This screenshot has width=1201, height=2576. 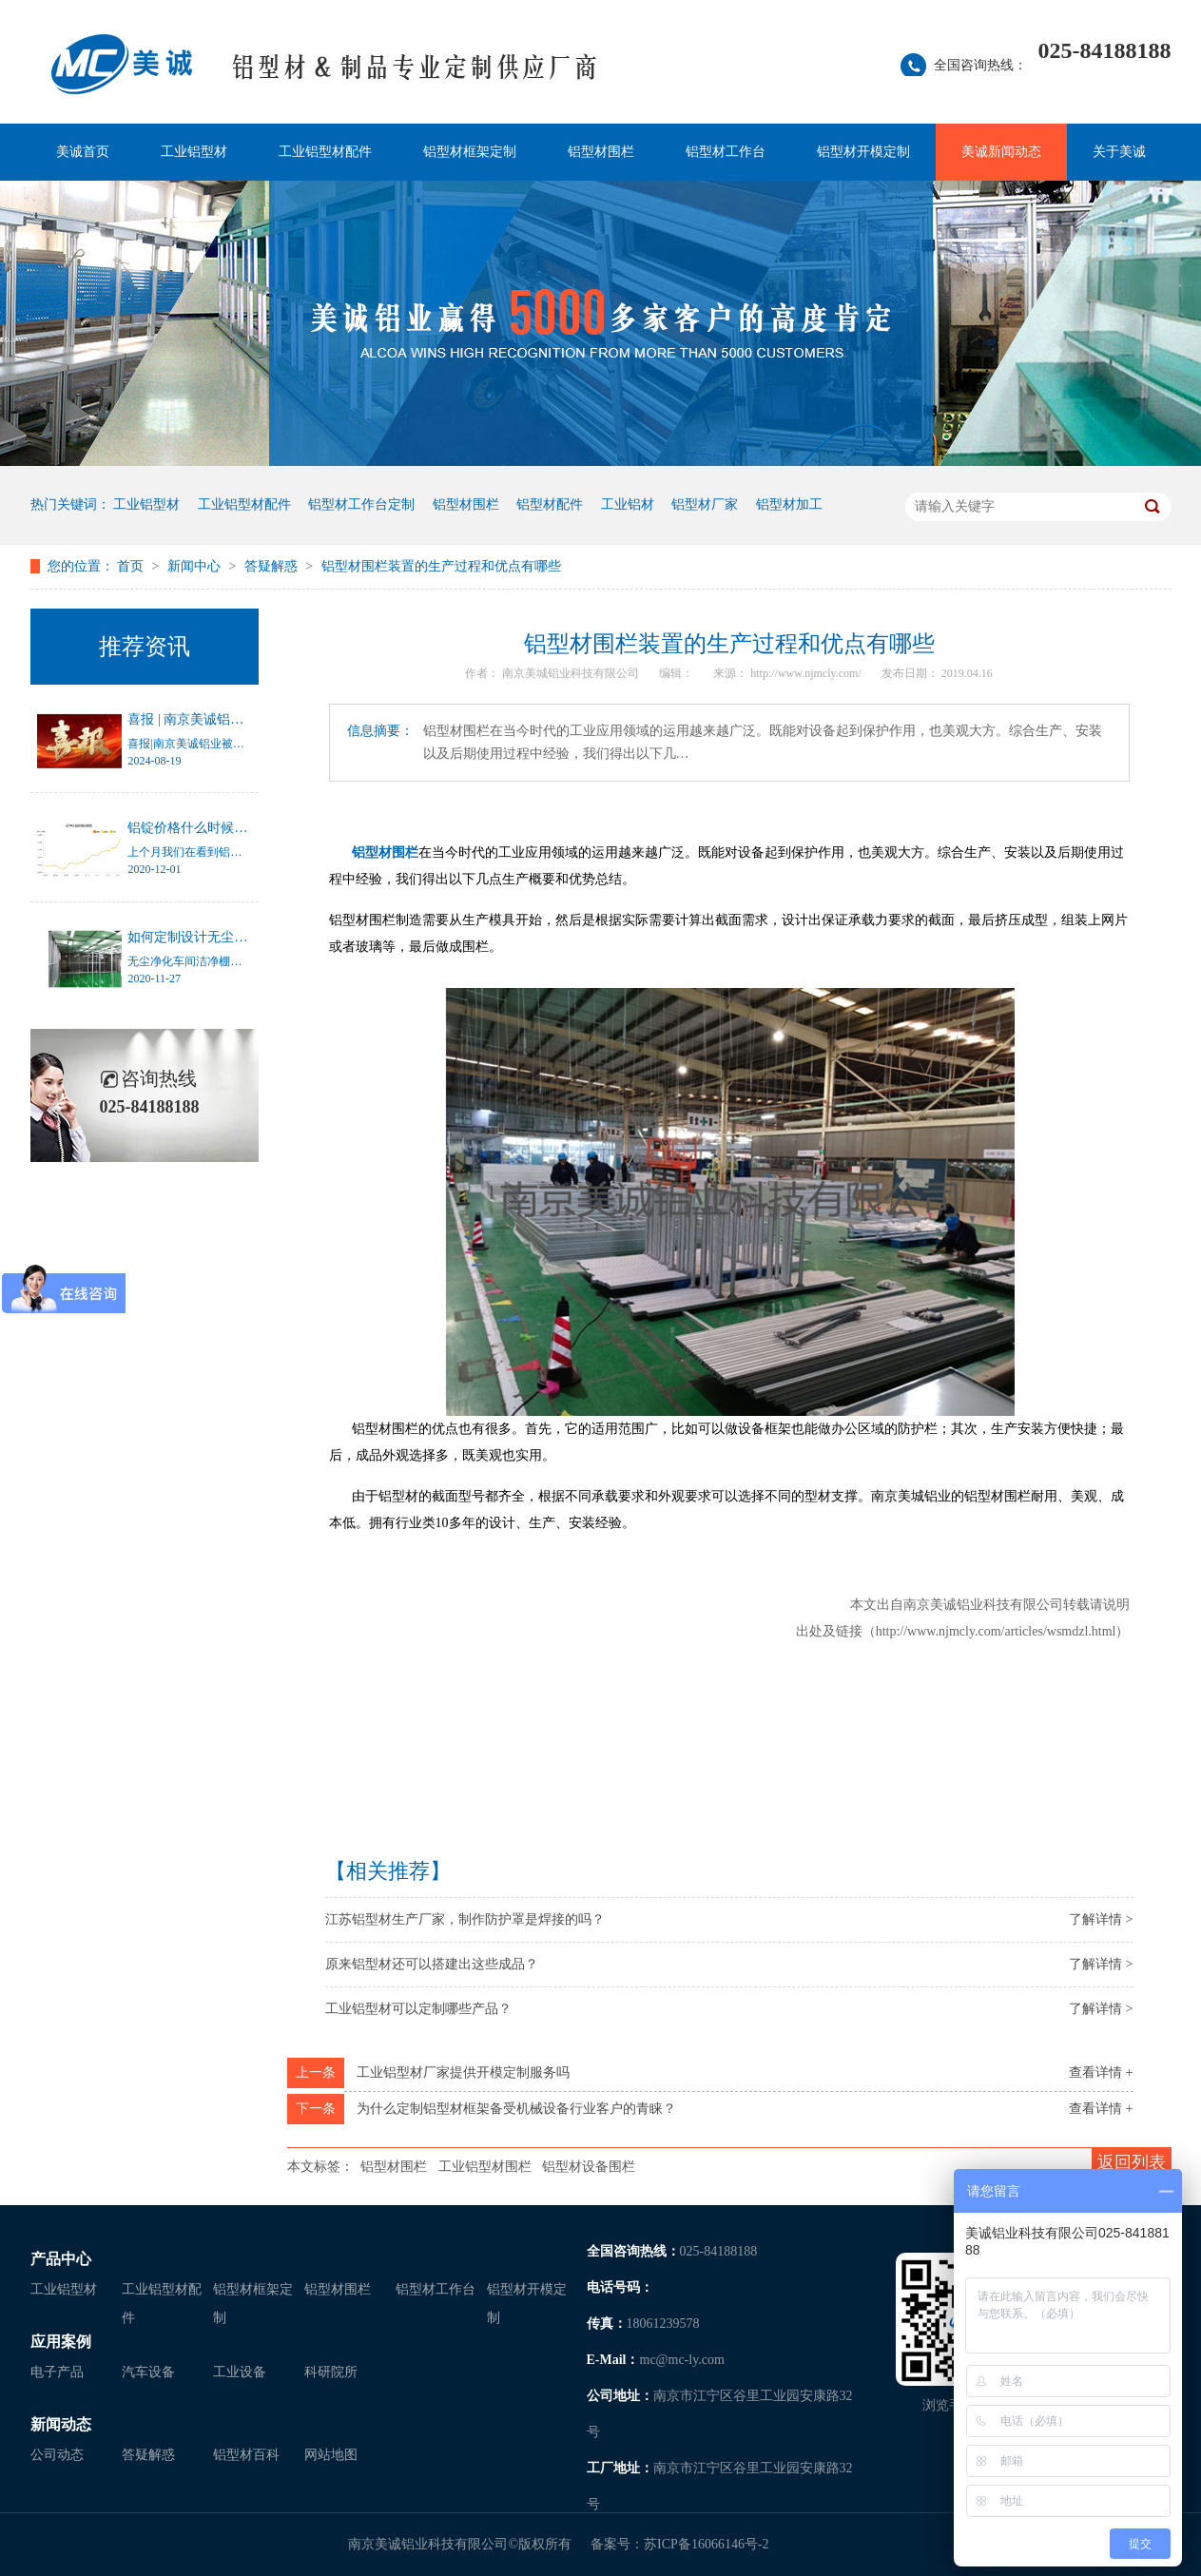 I want to click on 铝型材工作台定制, so click(x=361, y=504).